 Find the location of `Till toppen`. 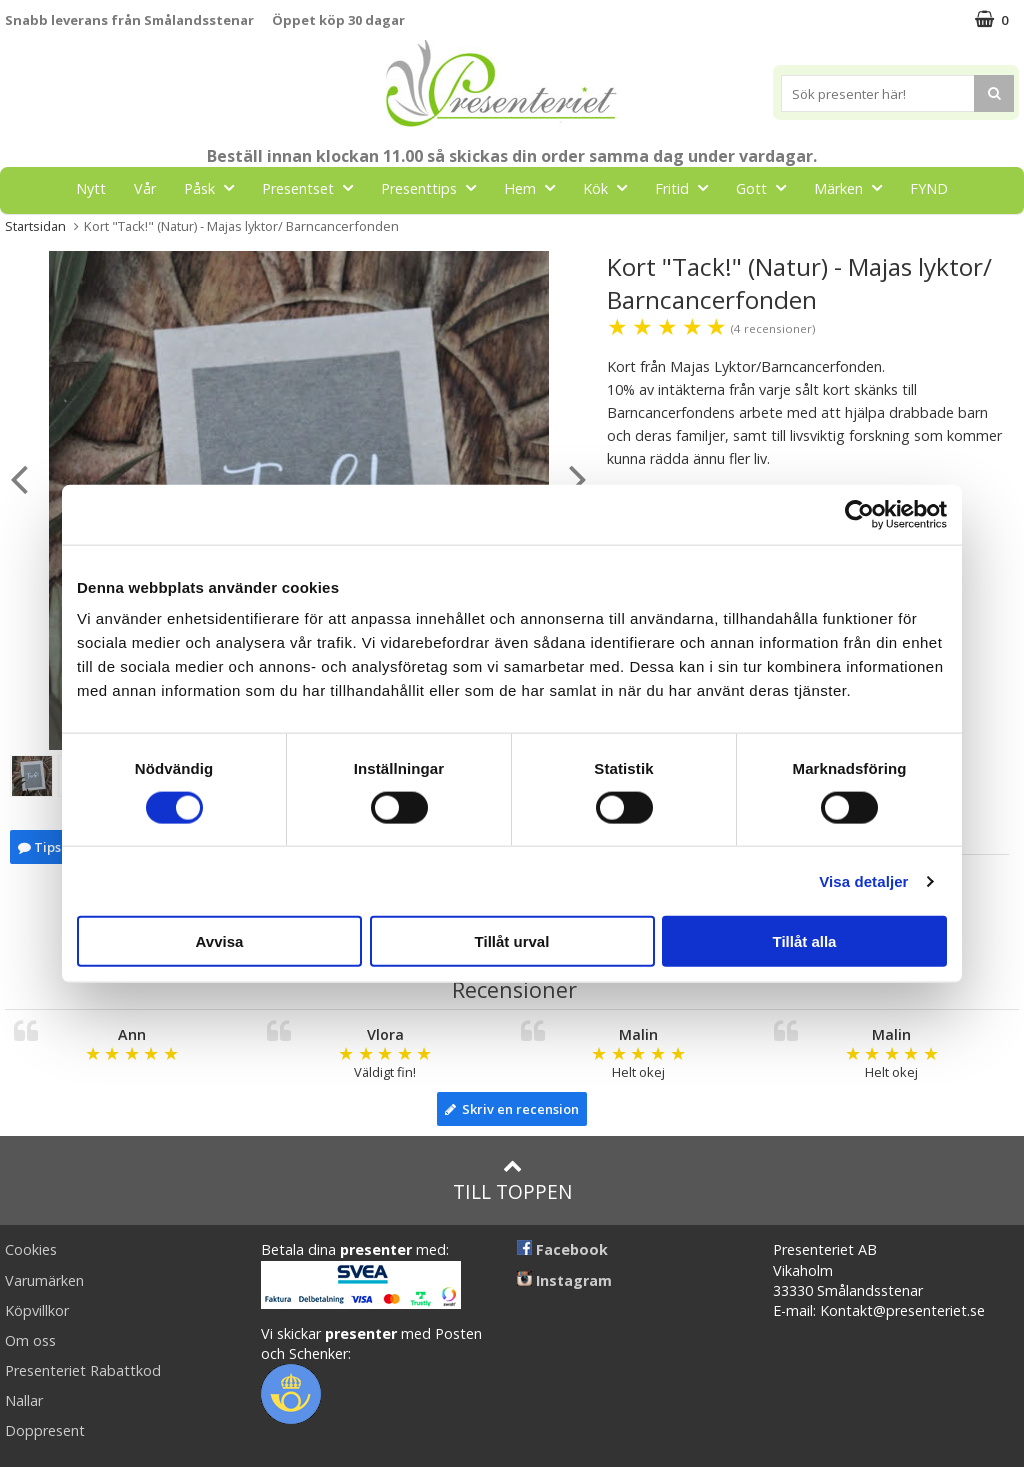

Till toppen is located at coordinates (512, 1180).